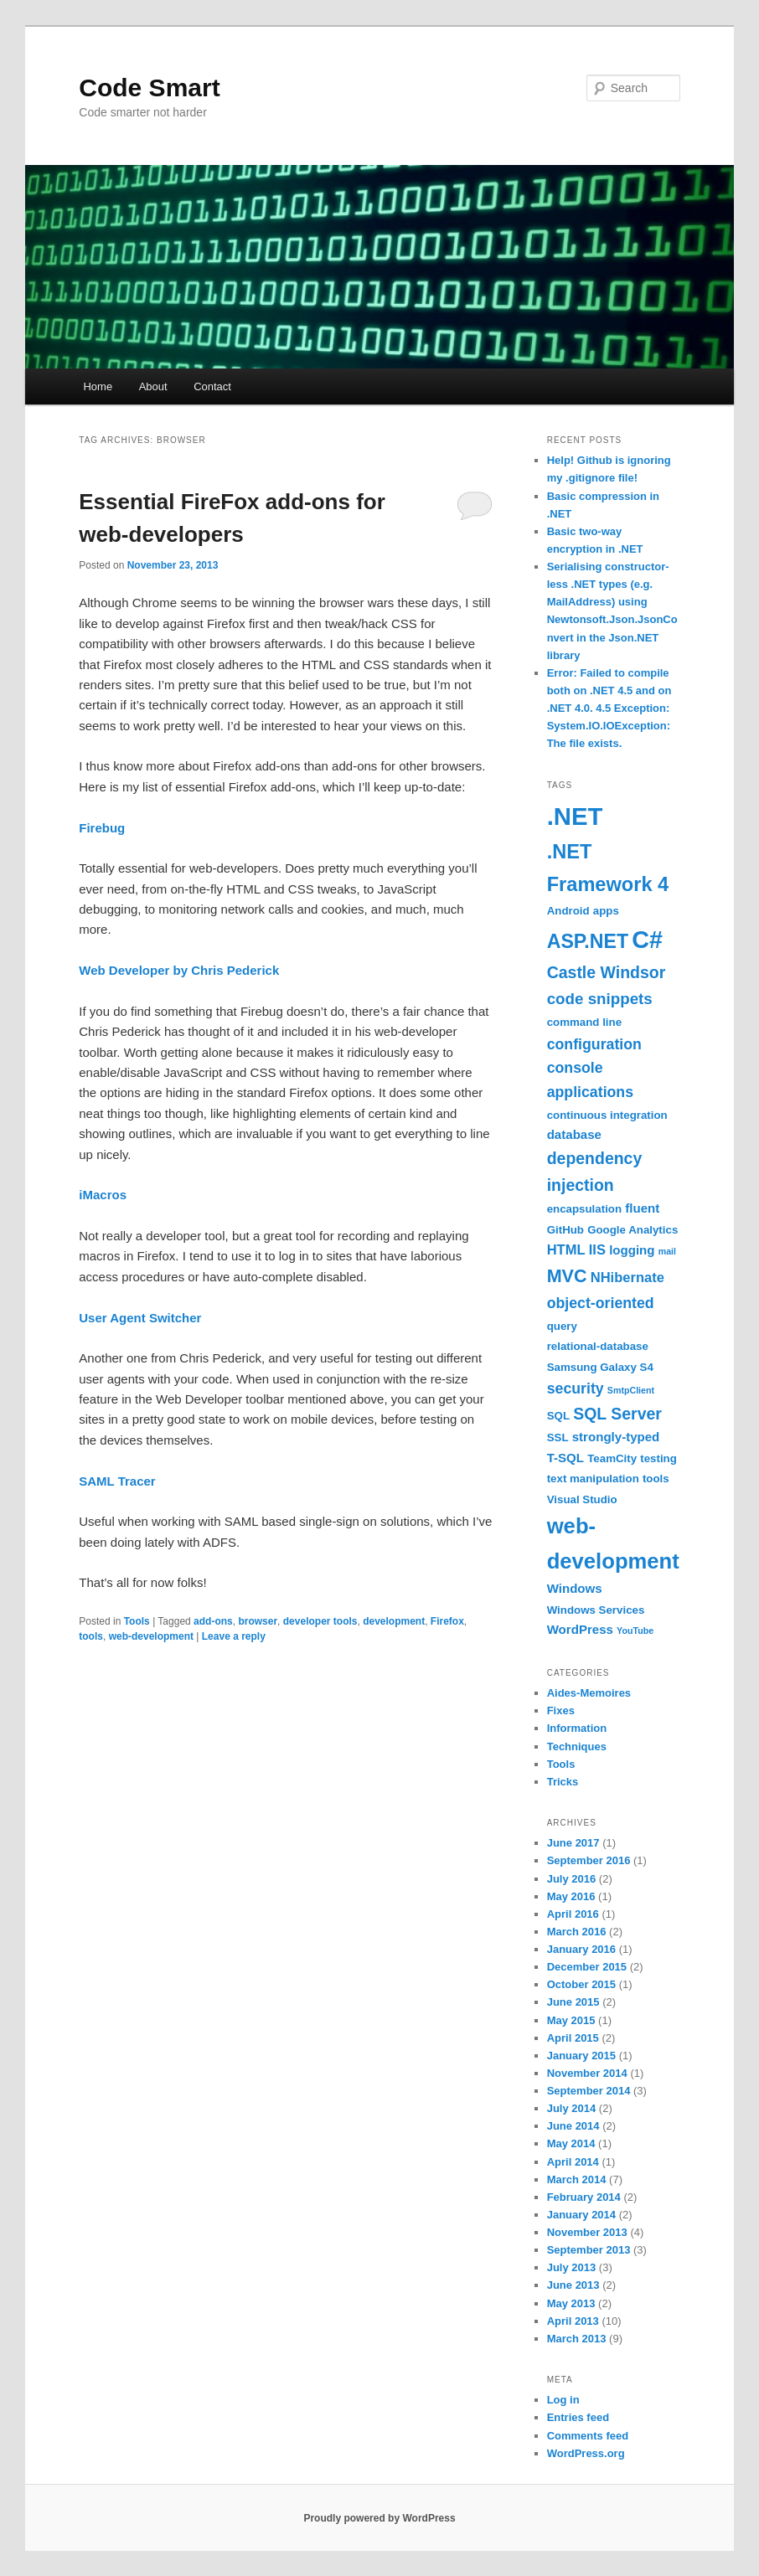  What do you see at coordinates (320, 1621) in the screenshot?
I see `developer tools` at bounding box center [320, 1621].